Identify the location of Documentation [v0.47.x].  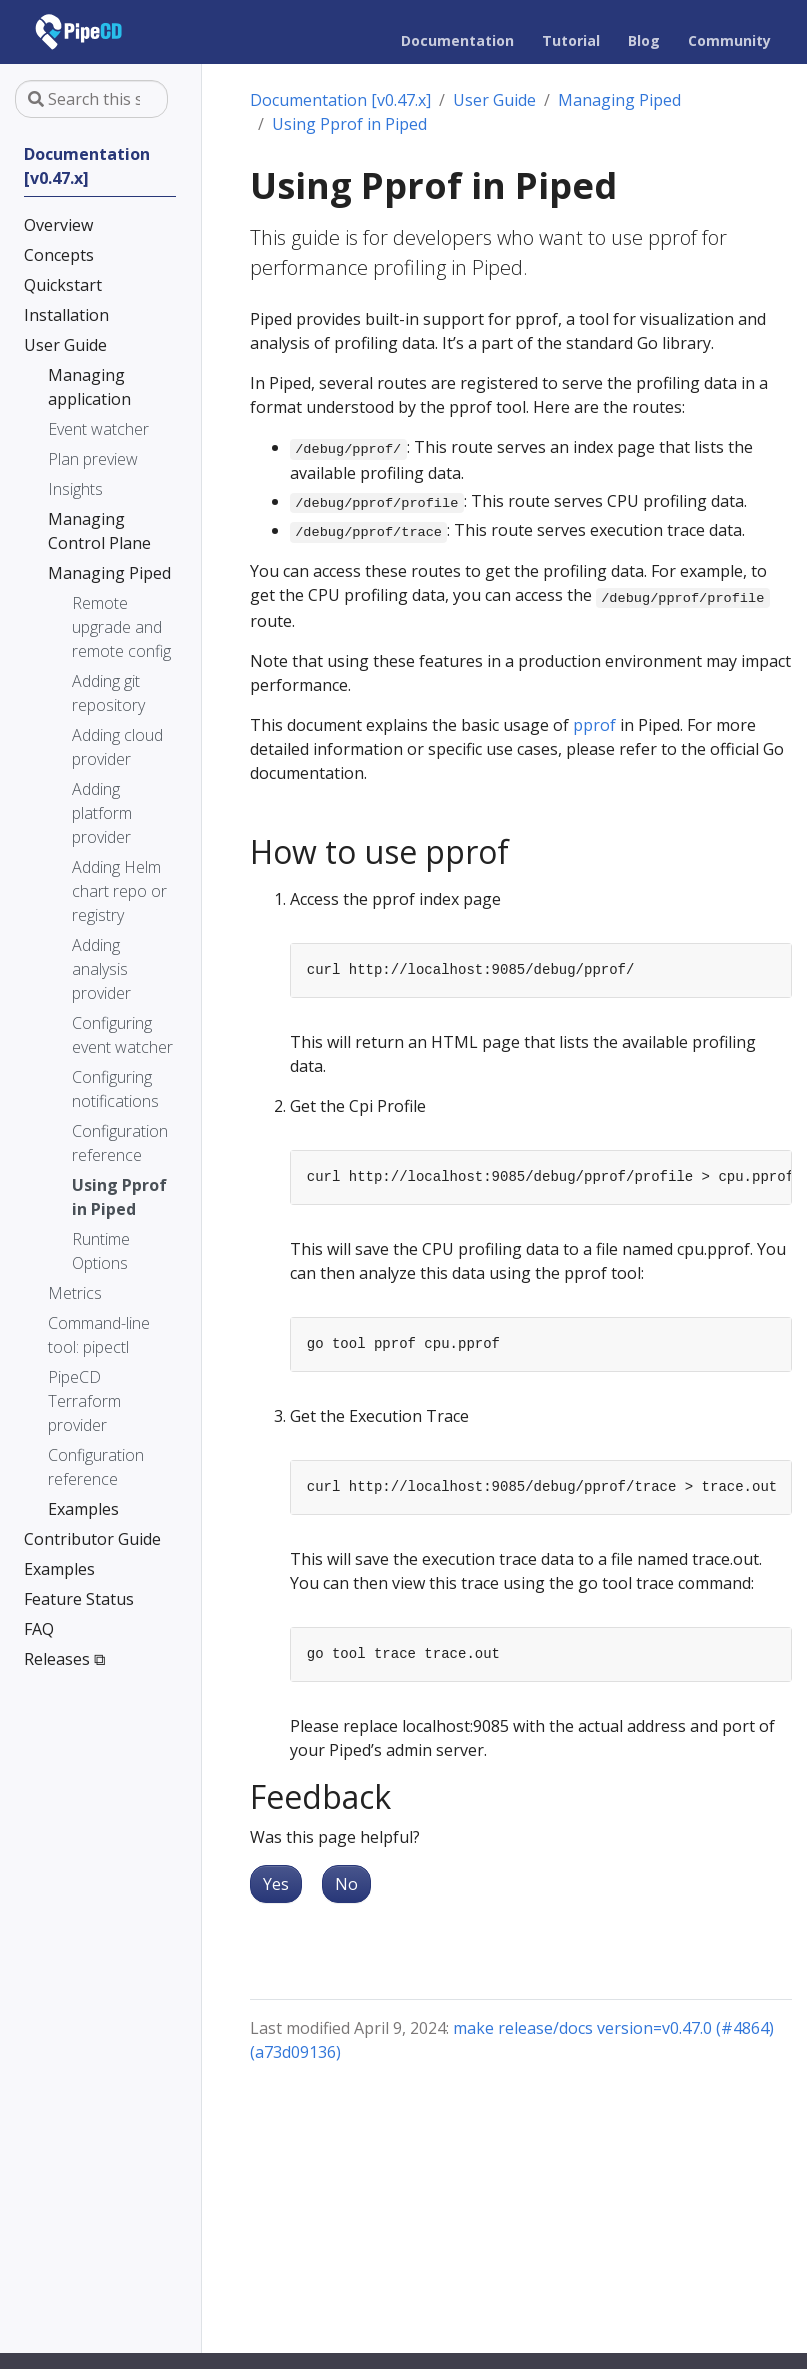
(340, 100).